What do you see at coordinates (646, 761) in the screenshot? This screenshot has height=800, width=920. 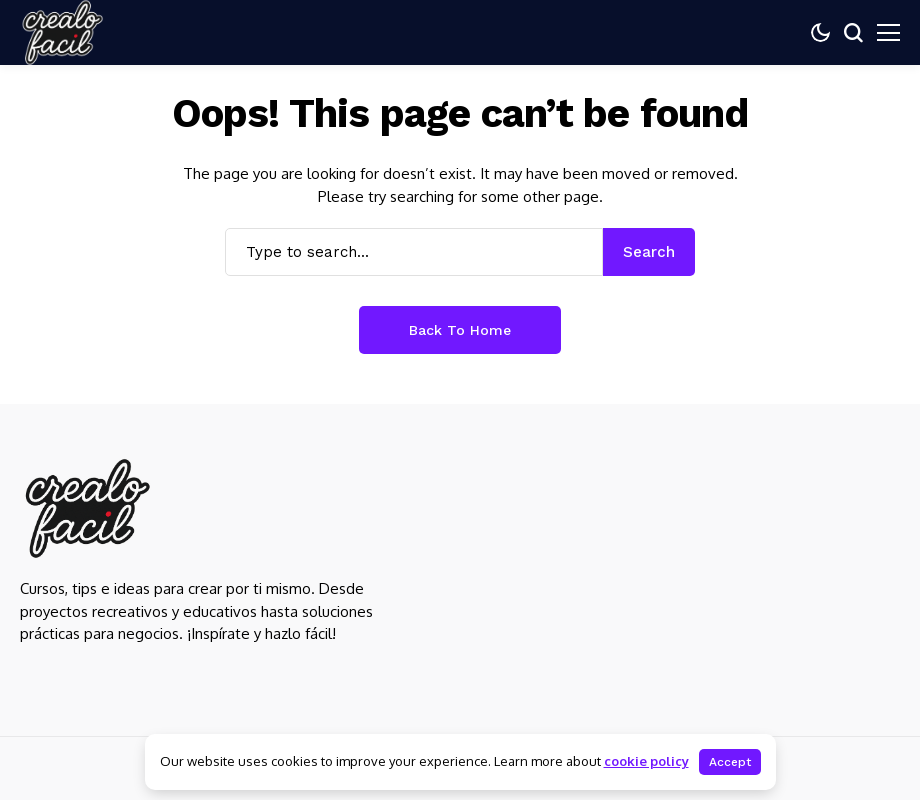 I see `cookie policy` at bounding box center [646, 761].